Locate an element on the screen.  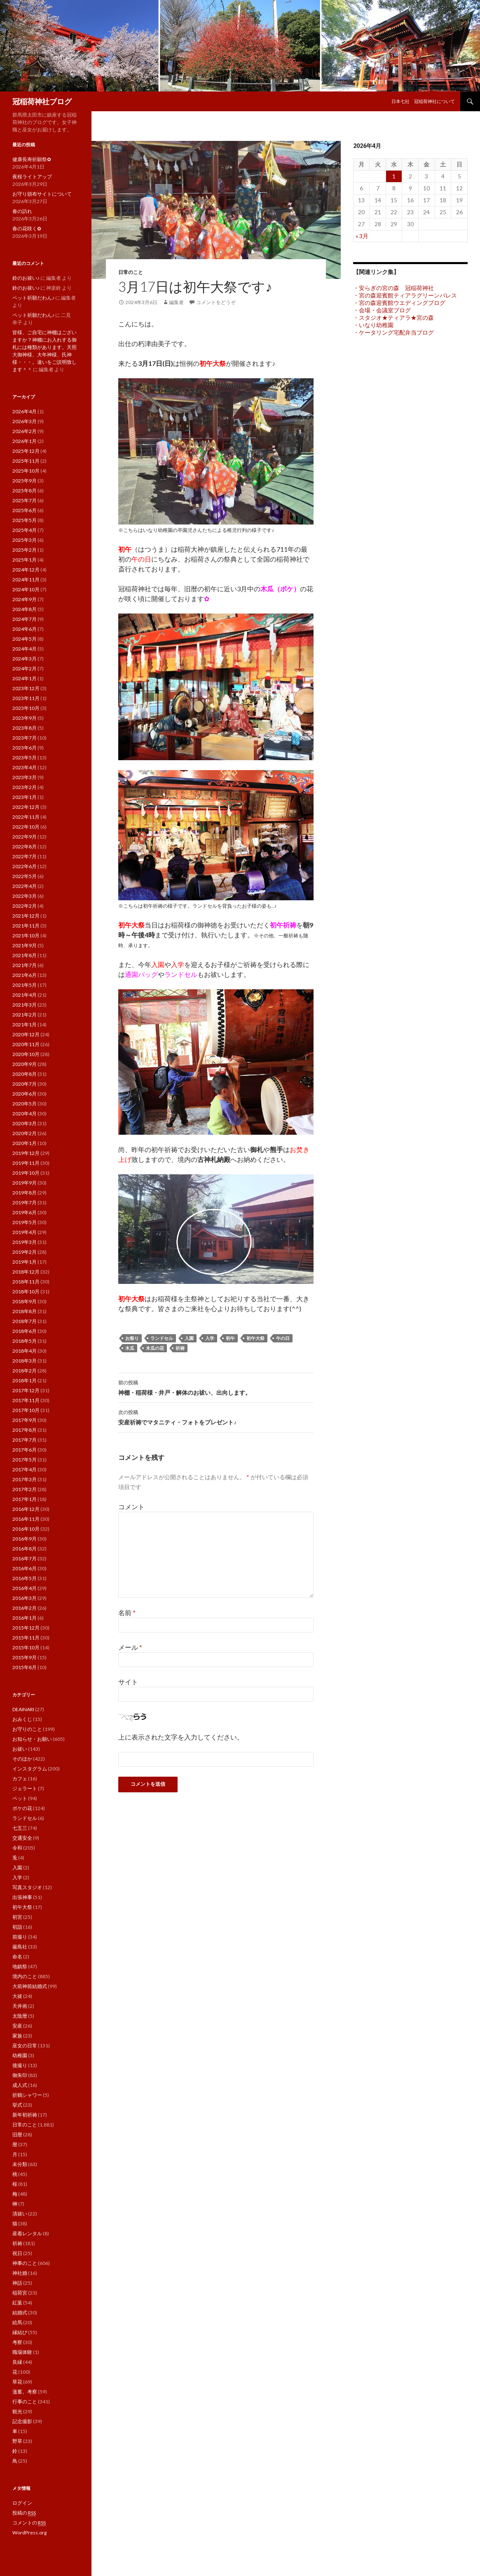
前撮り is located at coordinates (19, 1937).